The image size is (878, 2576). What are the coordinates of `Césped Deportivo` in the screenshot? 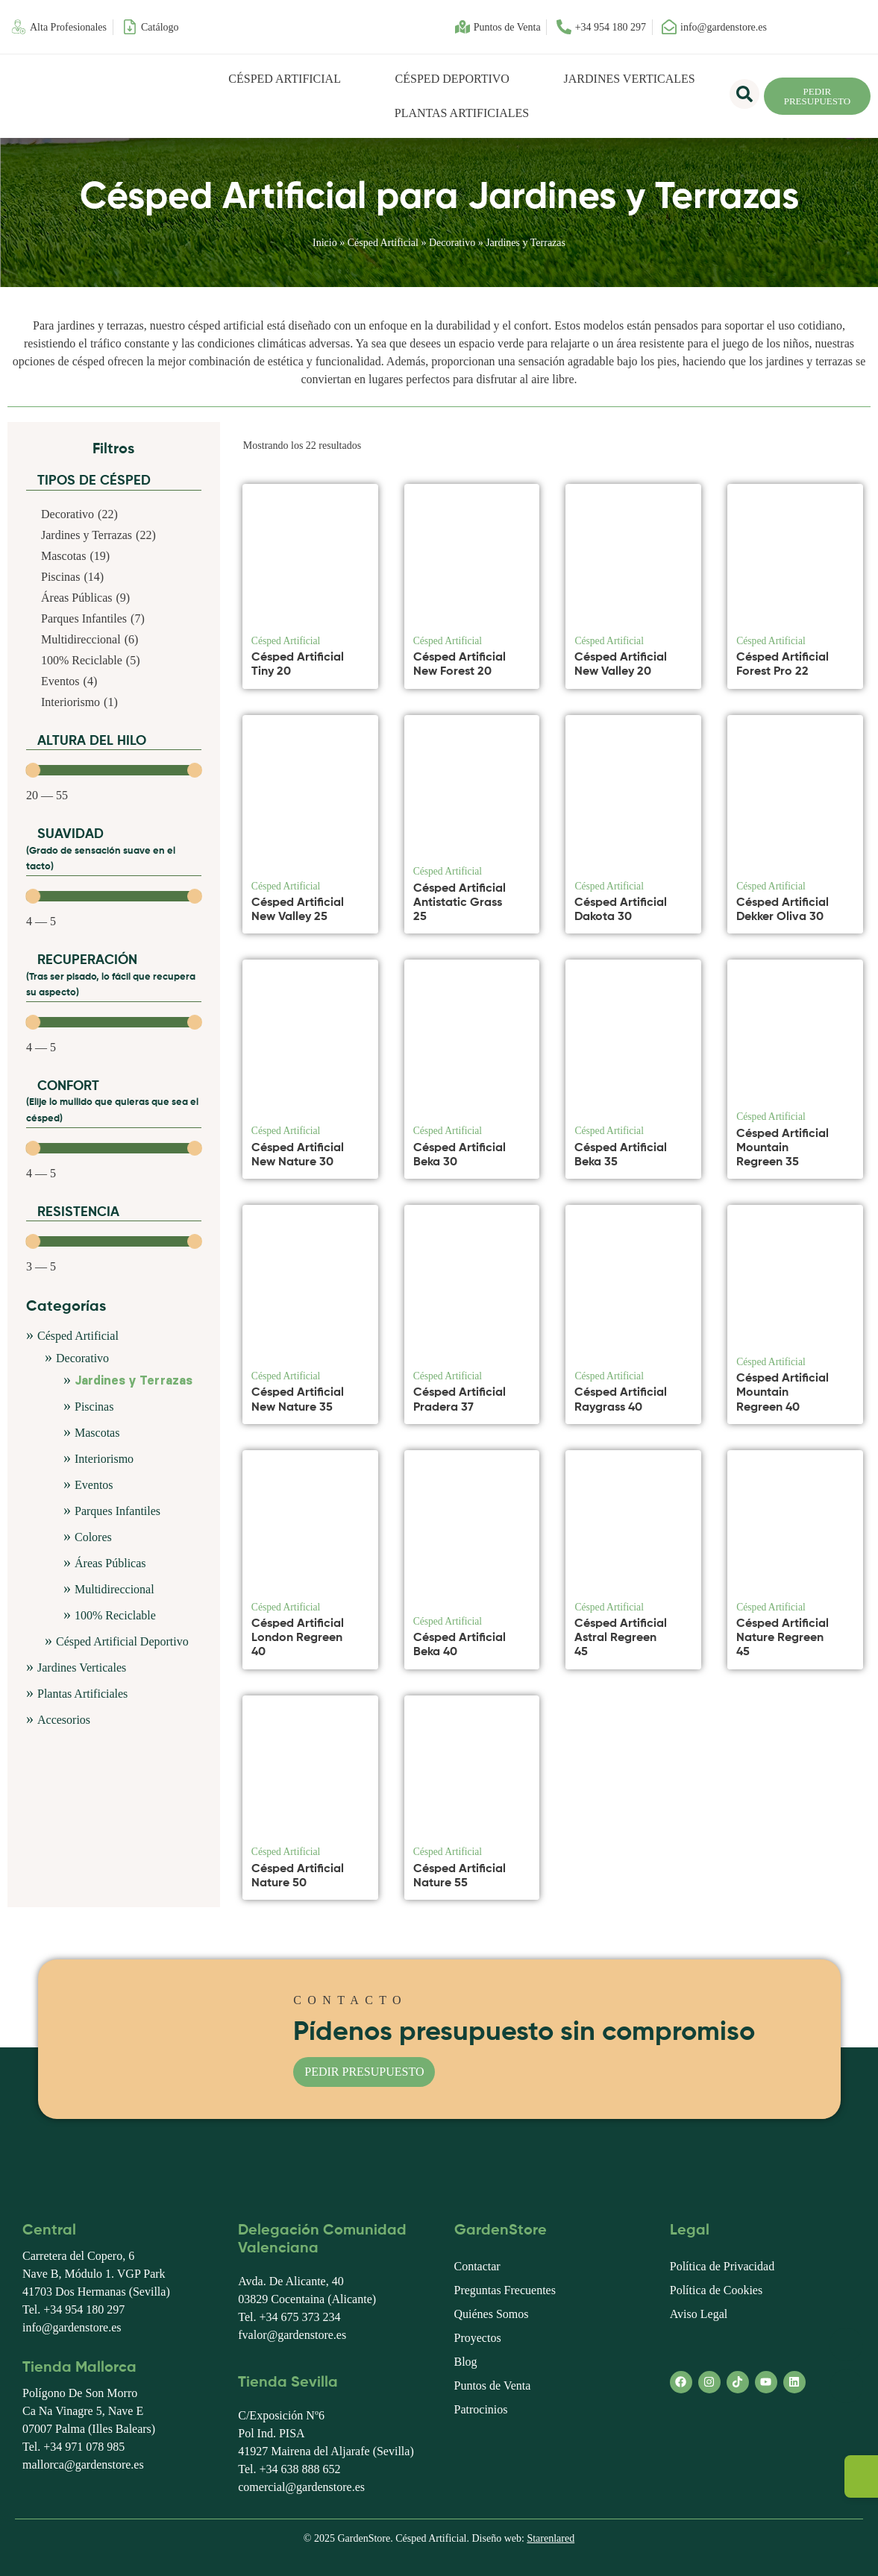 It's located at (452, 78).